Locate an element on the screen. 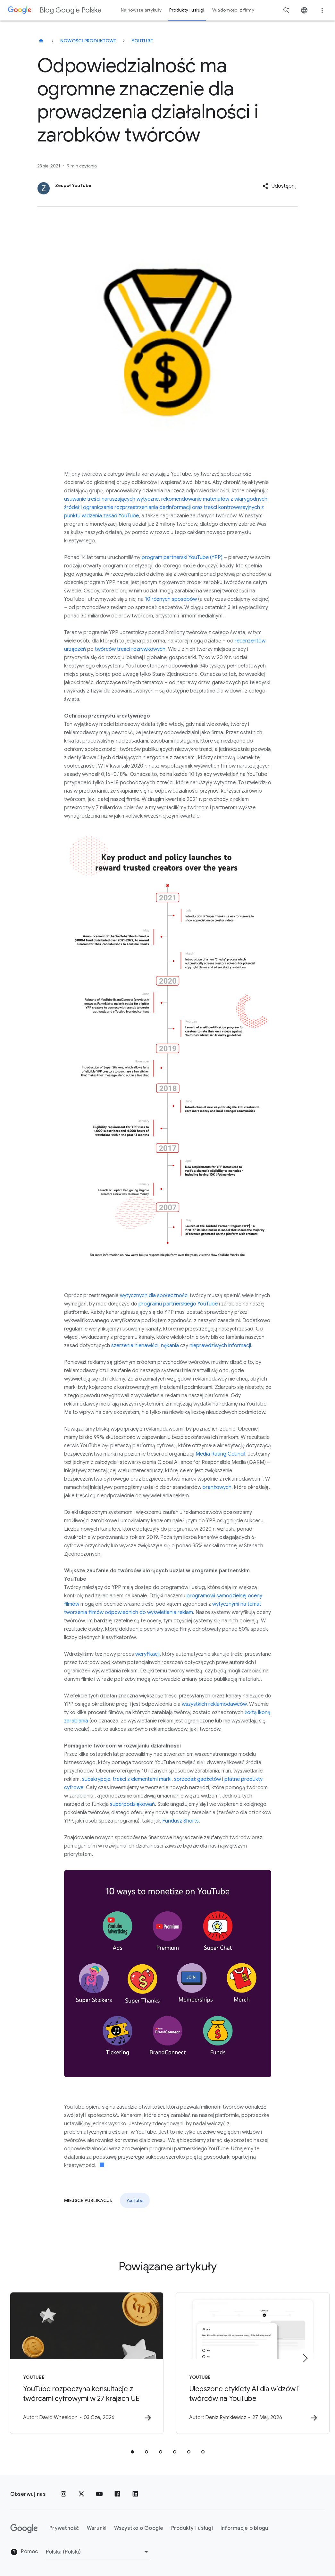 The height and width of the screenshot is (2576, 335). YouTube is located at coordinates (142, 41).